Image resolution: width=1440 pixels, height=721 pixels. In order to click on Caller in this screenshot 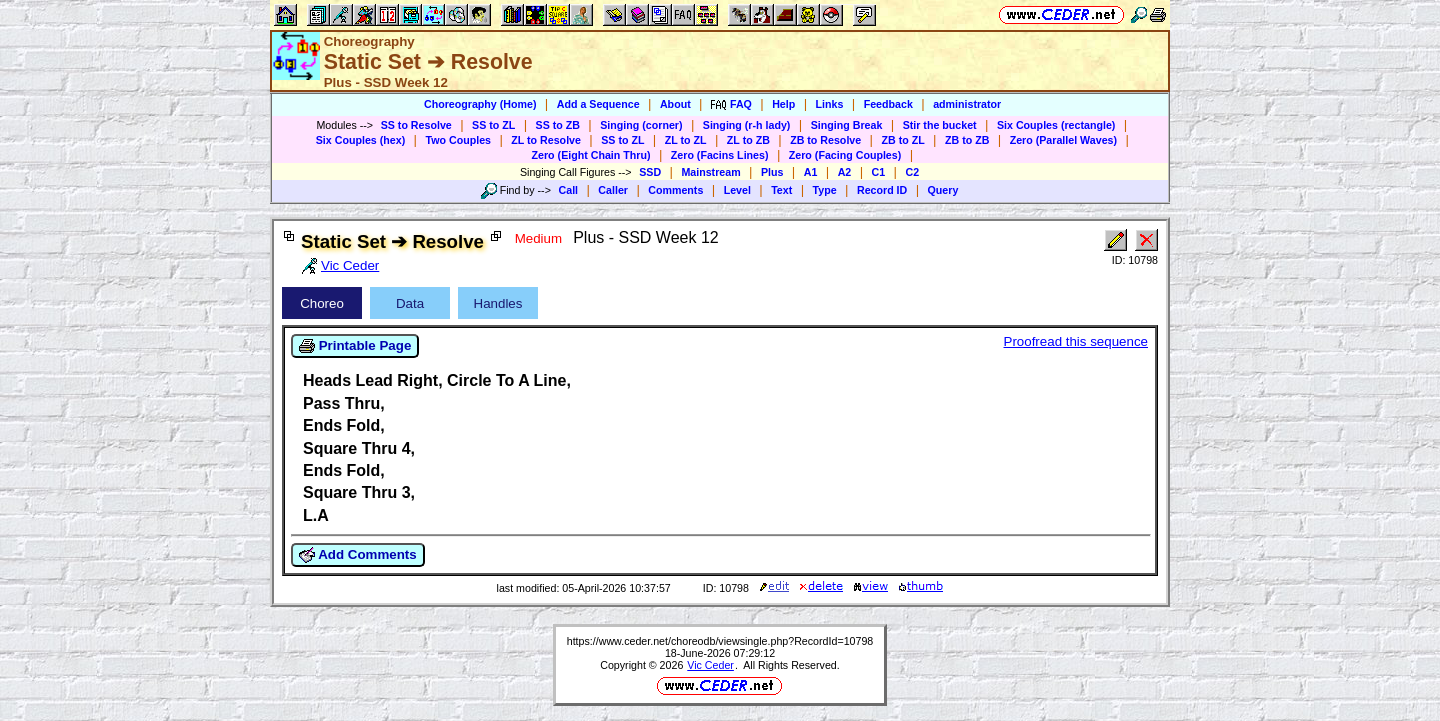, I will do `click(613, 190)`.